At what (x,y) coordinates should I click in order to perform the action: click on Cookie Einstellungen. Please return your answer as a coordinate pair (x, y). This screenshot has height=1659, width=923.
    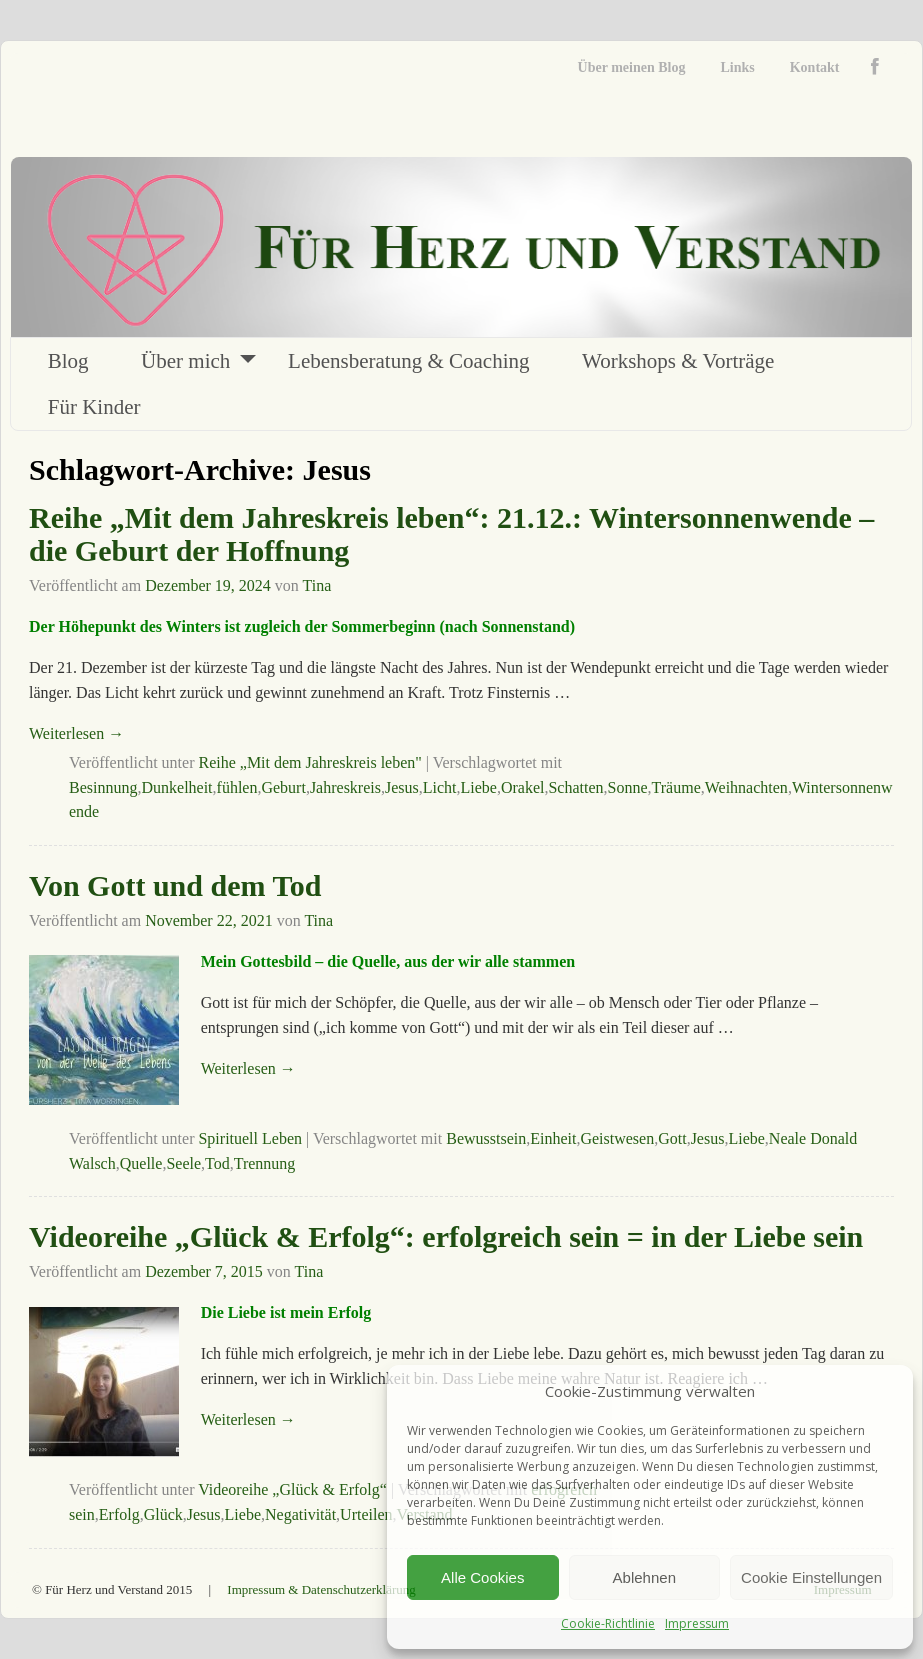
    Looking at the image, I should click on (811, 1577).